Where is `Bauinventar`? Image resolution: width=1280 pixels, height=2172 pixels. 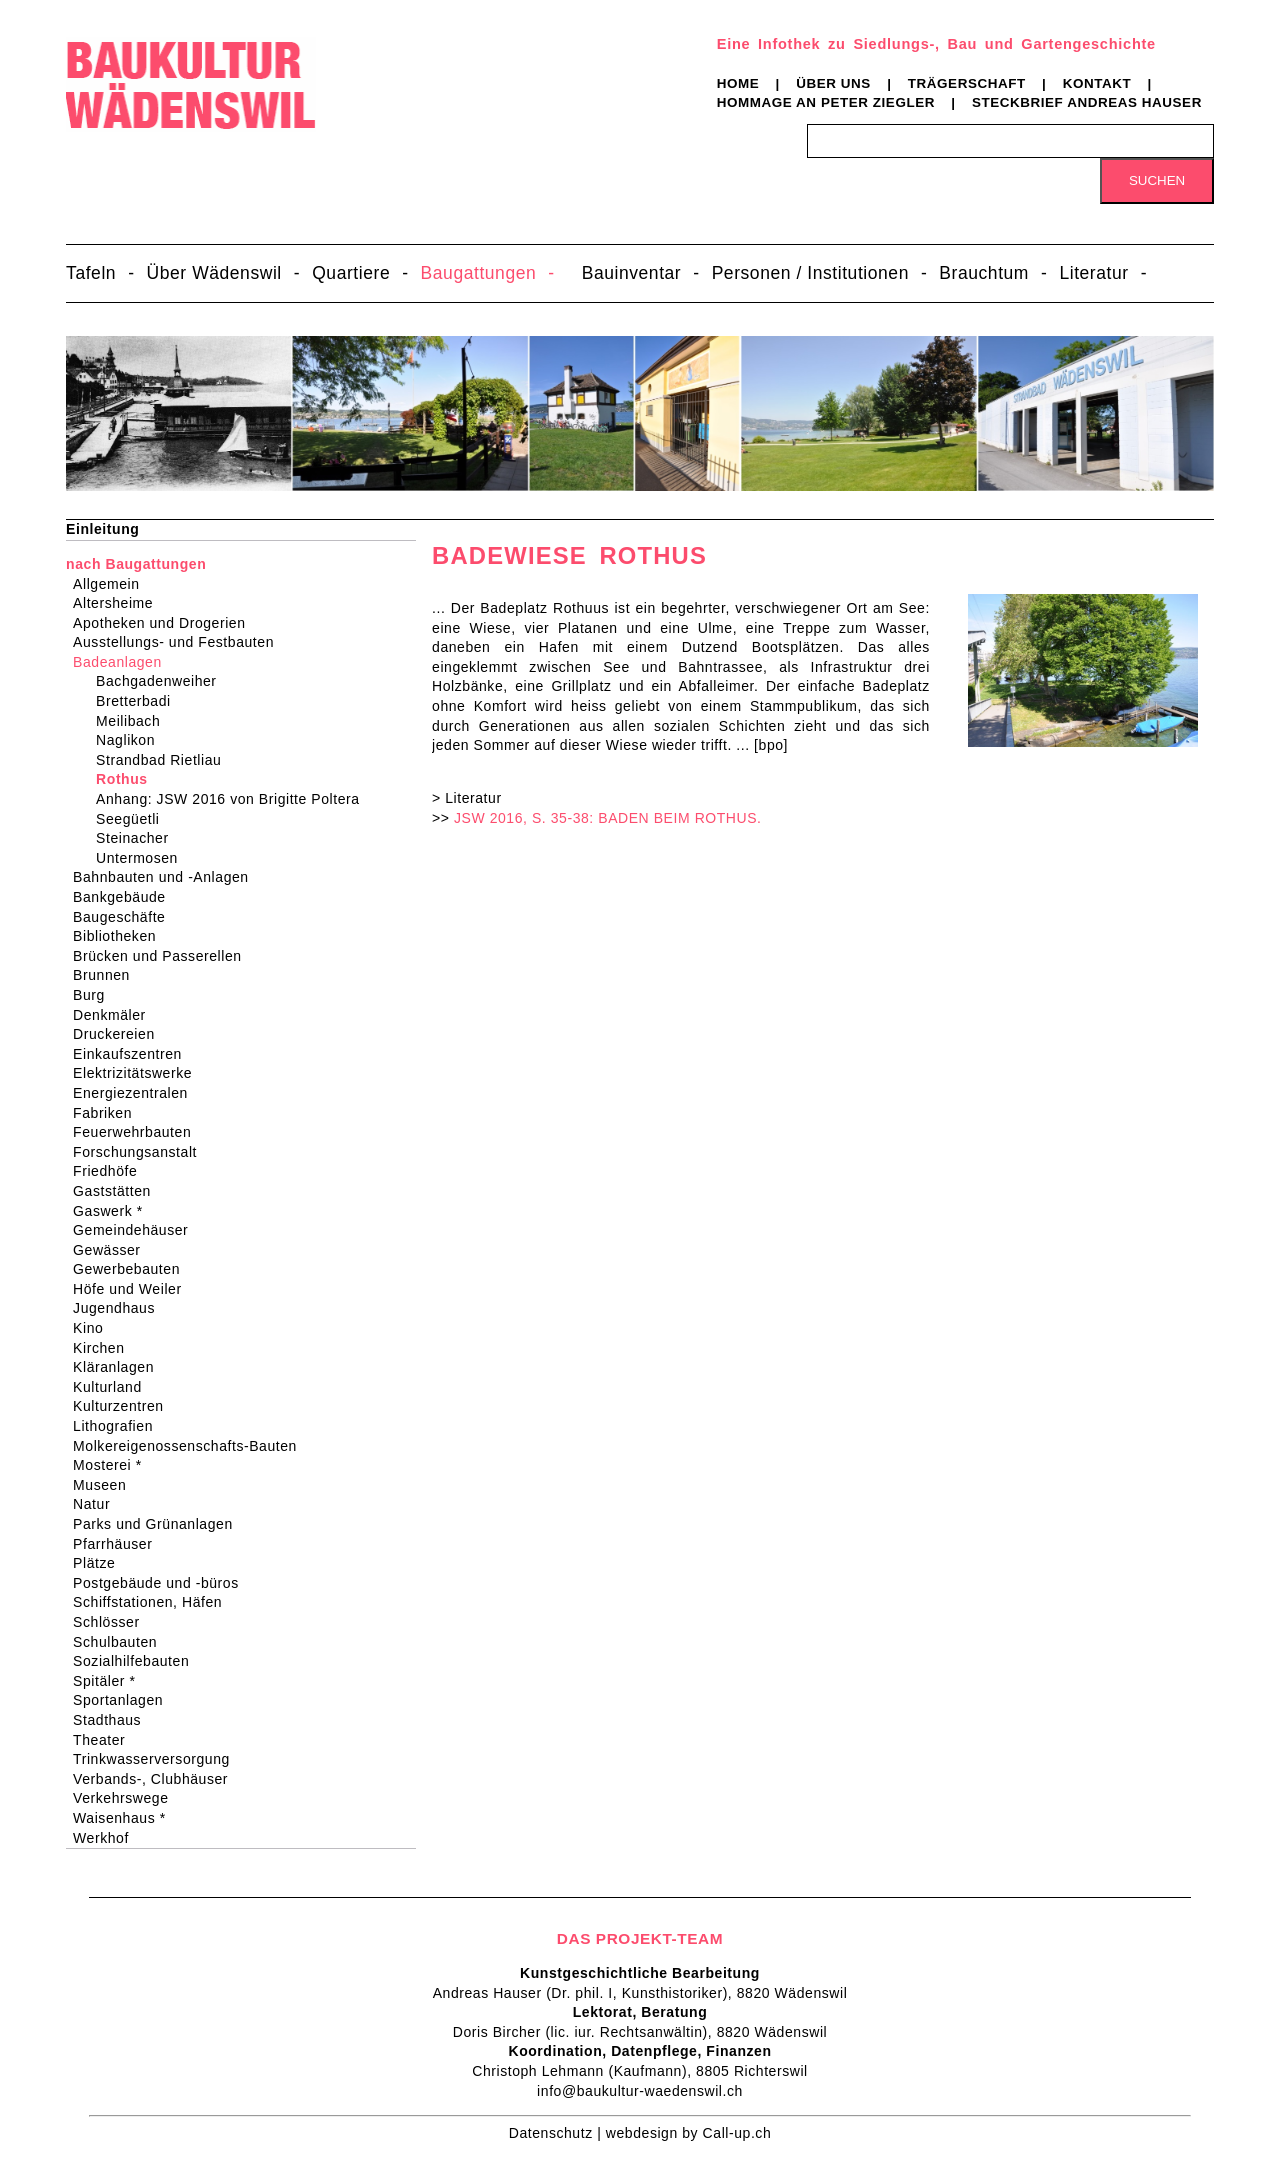 Bauinventar is located at coordinates (632, 273).